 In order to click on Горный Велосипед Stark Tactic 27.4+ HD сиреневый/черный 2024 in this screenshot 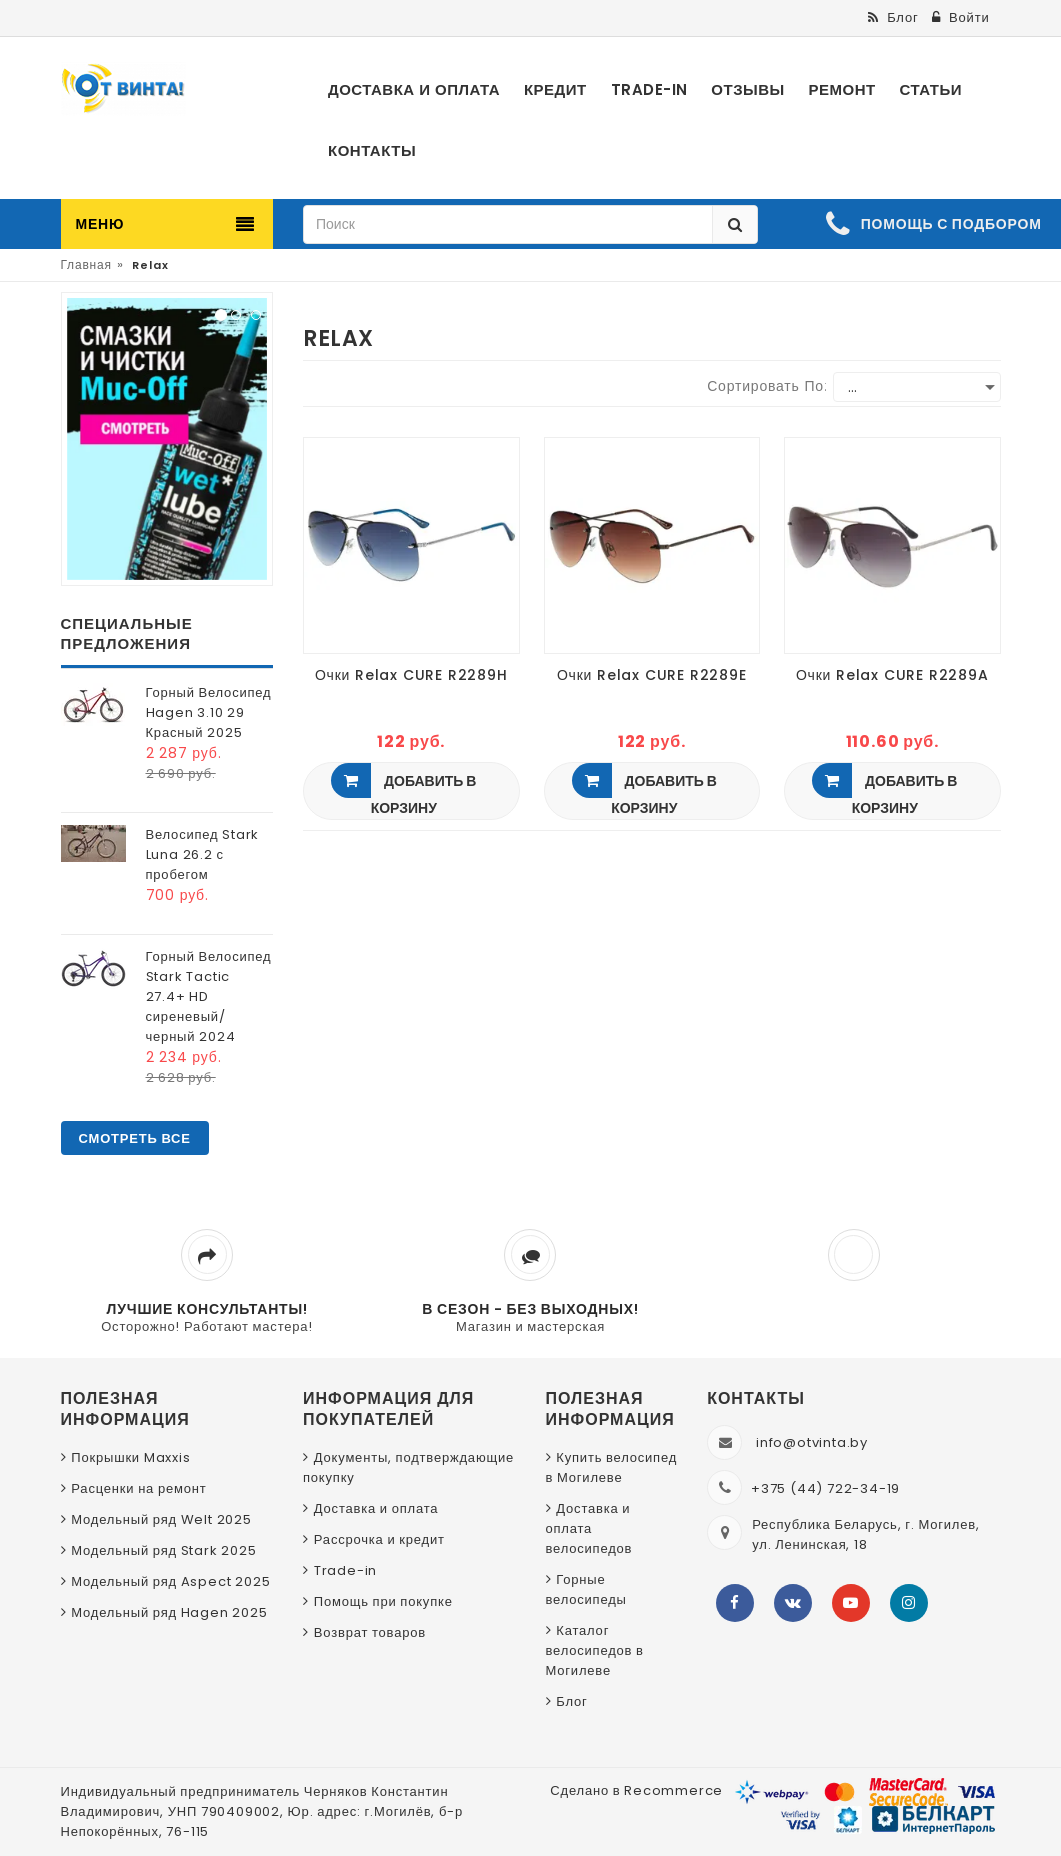, I will do `click(209, 996)`.